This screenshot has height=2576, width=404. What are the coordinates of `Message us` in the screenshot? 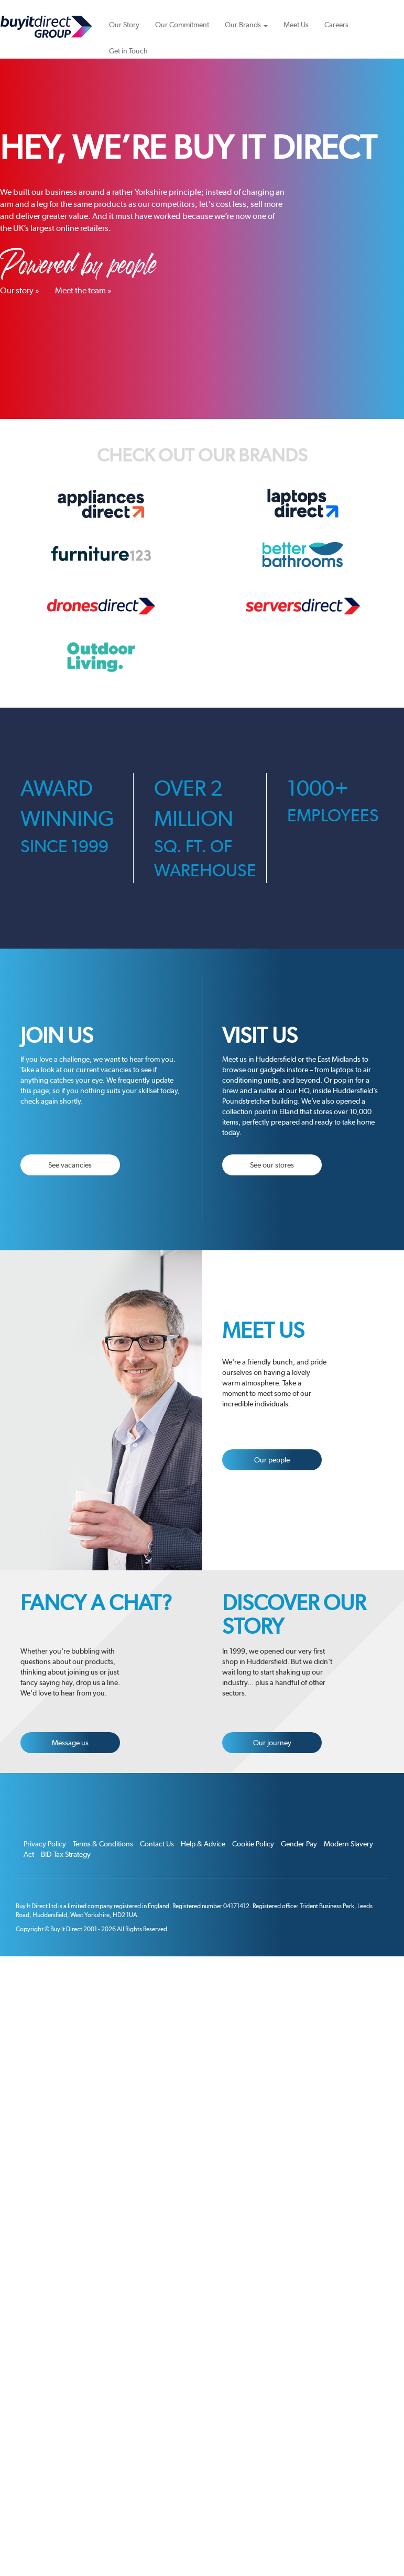 It's located at (70, 1742).